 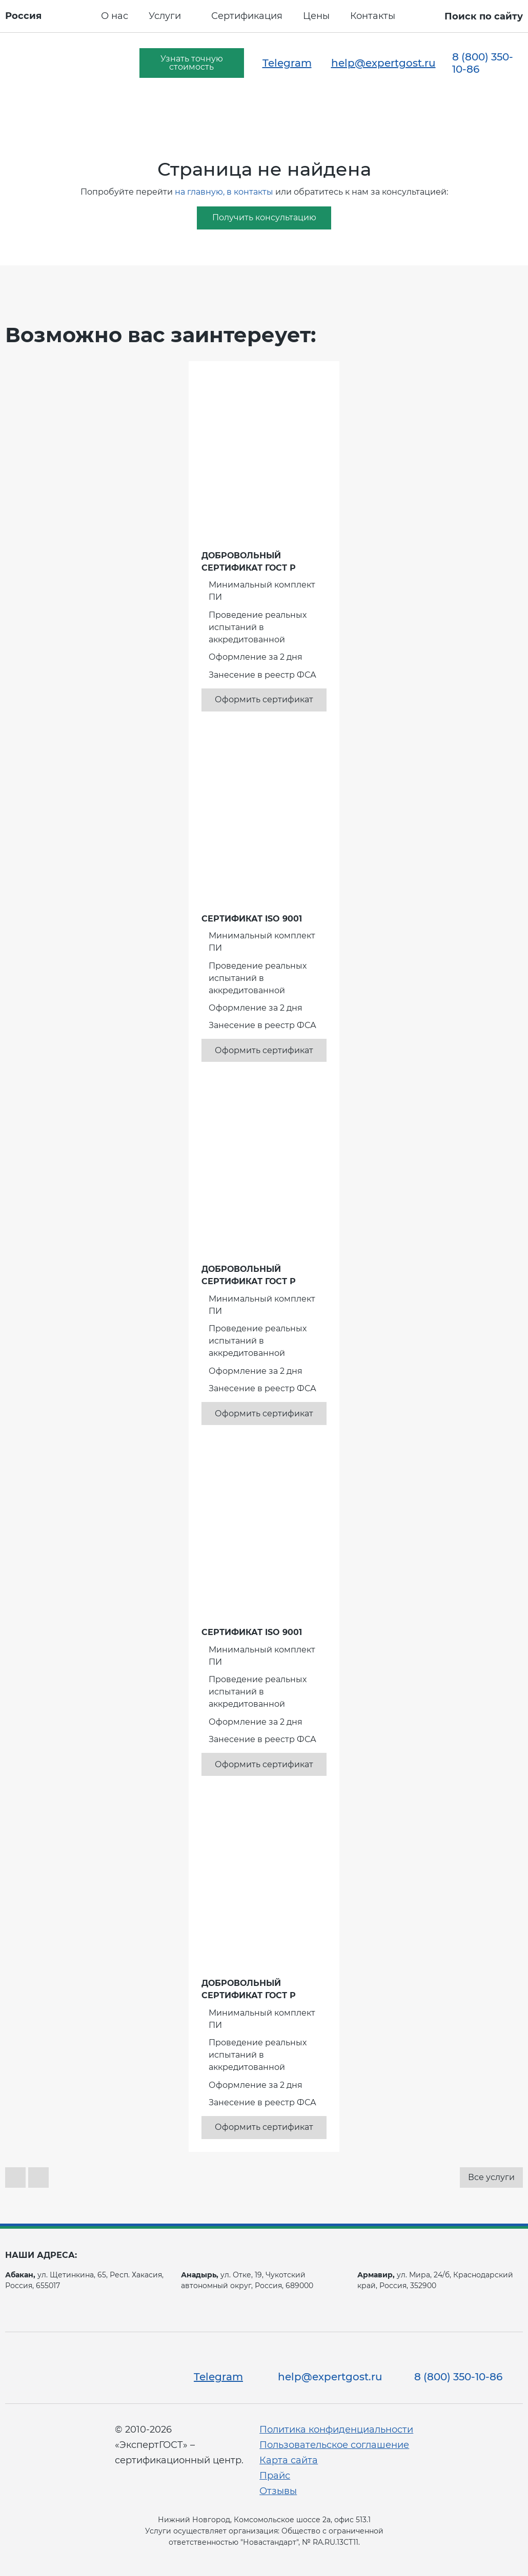 What do you see at coordinates (383, 63) in the screenshot?
I see `help@expertgost.ru` at bounding box center [383, 63].